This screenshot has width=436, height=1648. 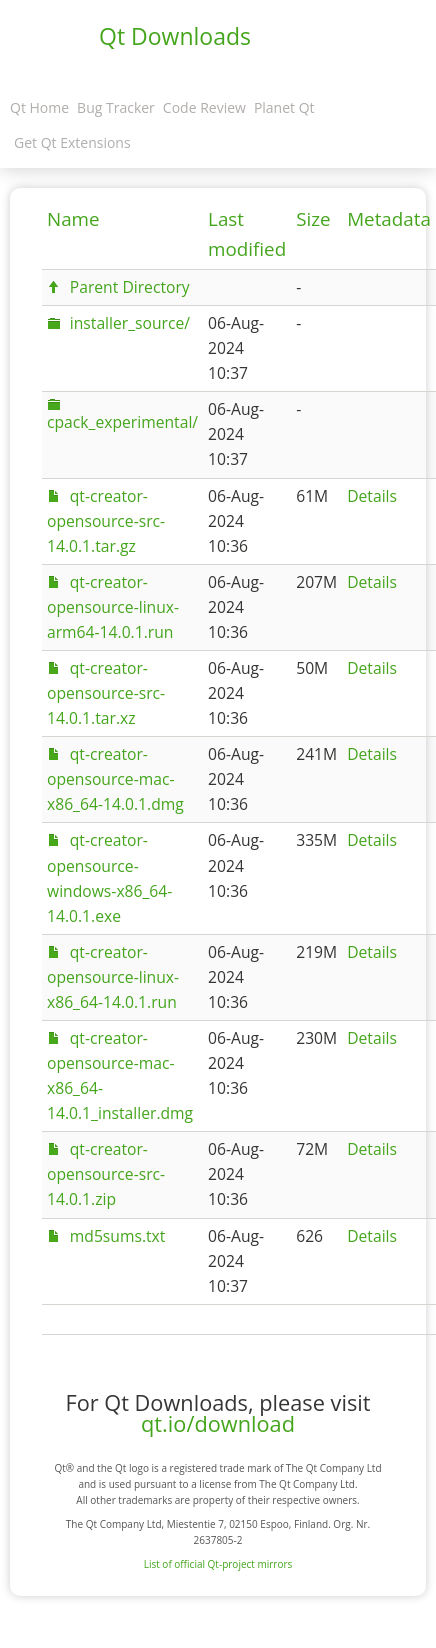 What do you see at coordinates (113, 607) in the screenshot?
I see `qt-creator-opensource-linux-arm64-14.0.1.run` at bounding box center [113, 607].